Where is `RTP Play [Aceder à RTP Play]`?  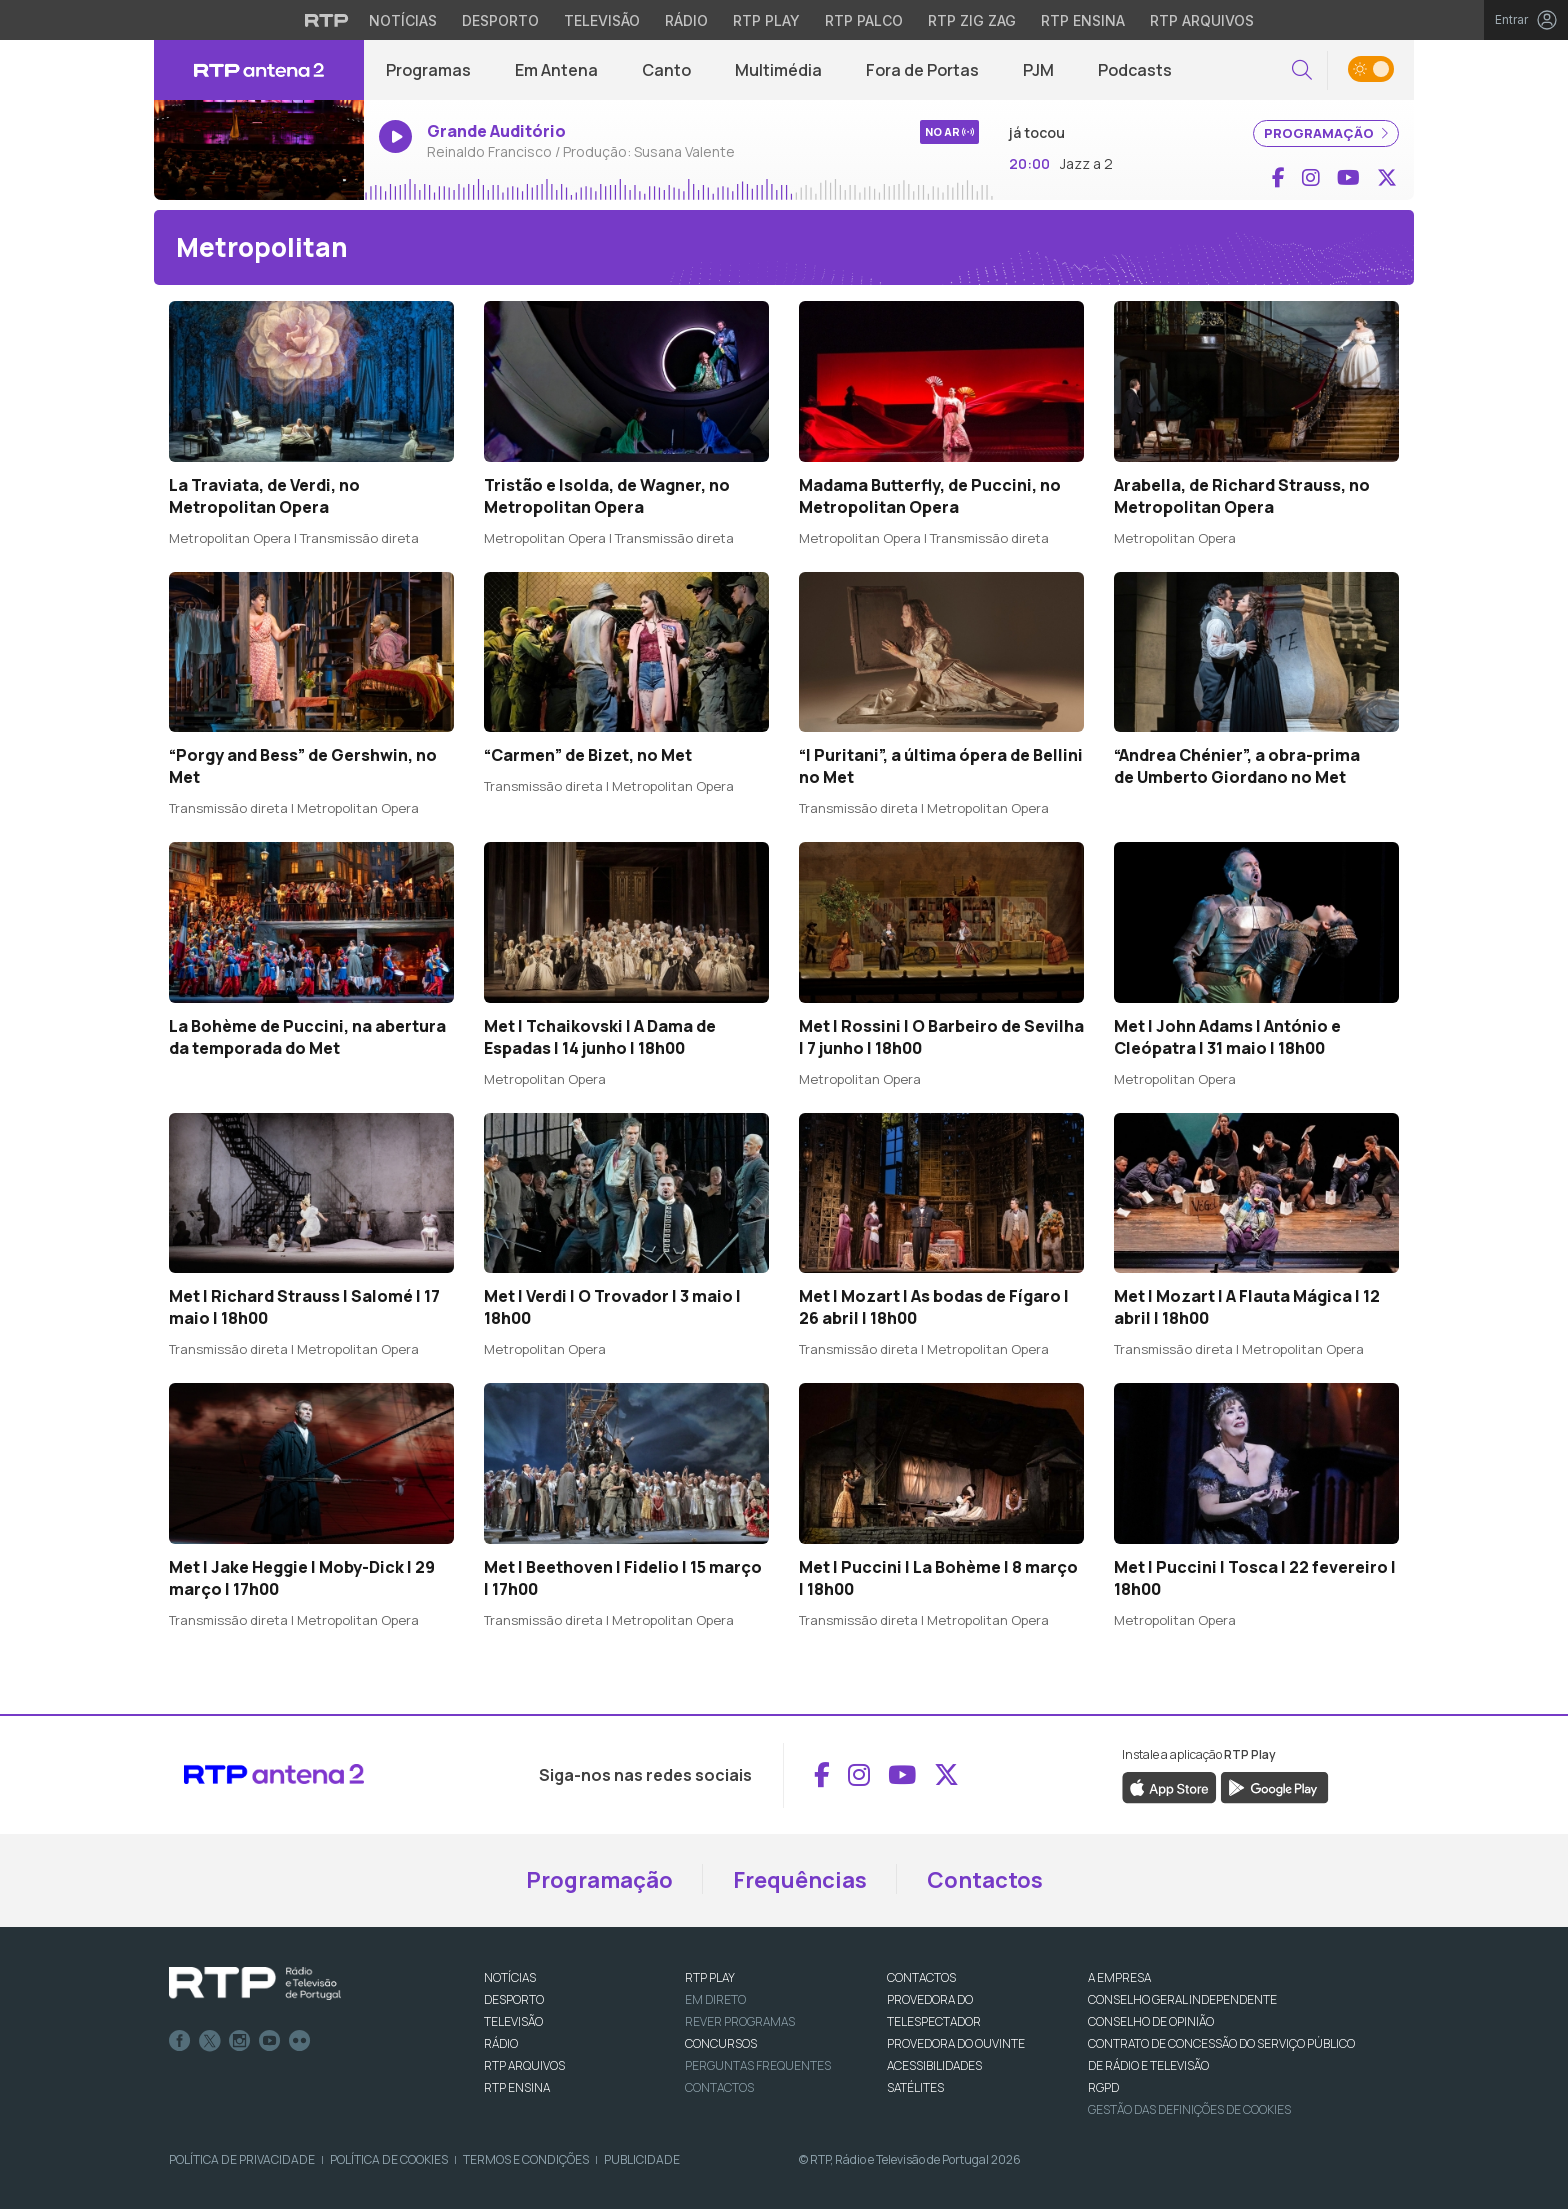
RTP Play [Aceder à RTP Play] is located at coordinates (766, 20).